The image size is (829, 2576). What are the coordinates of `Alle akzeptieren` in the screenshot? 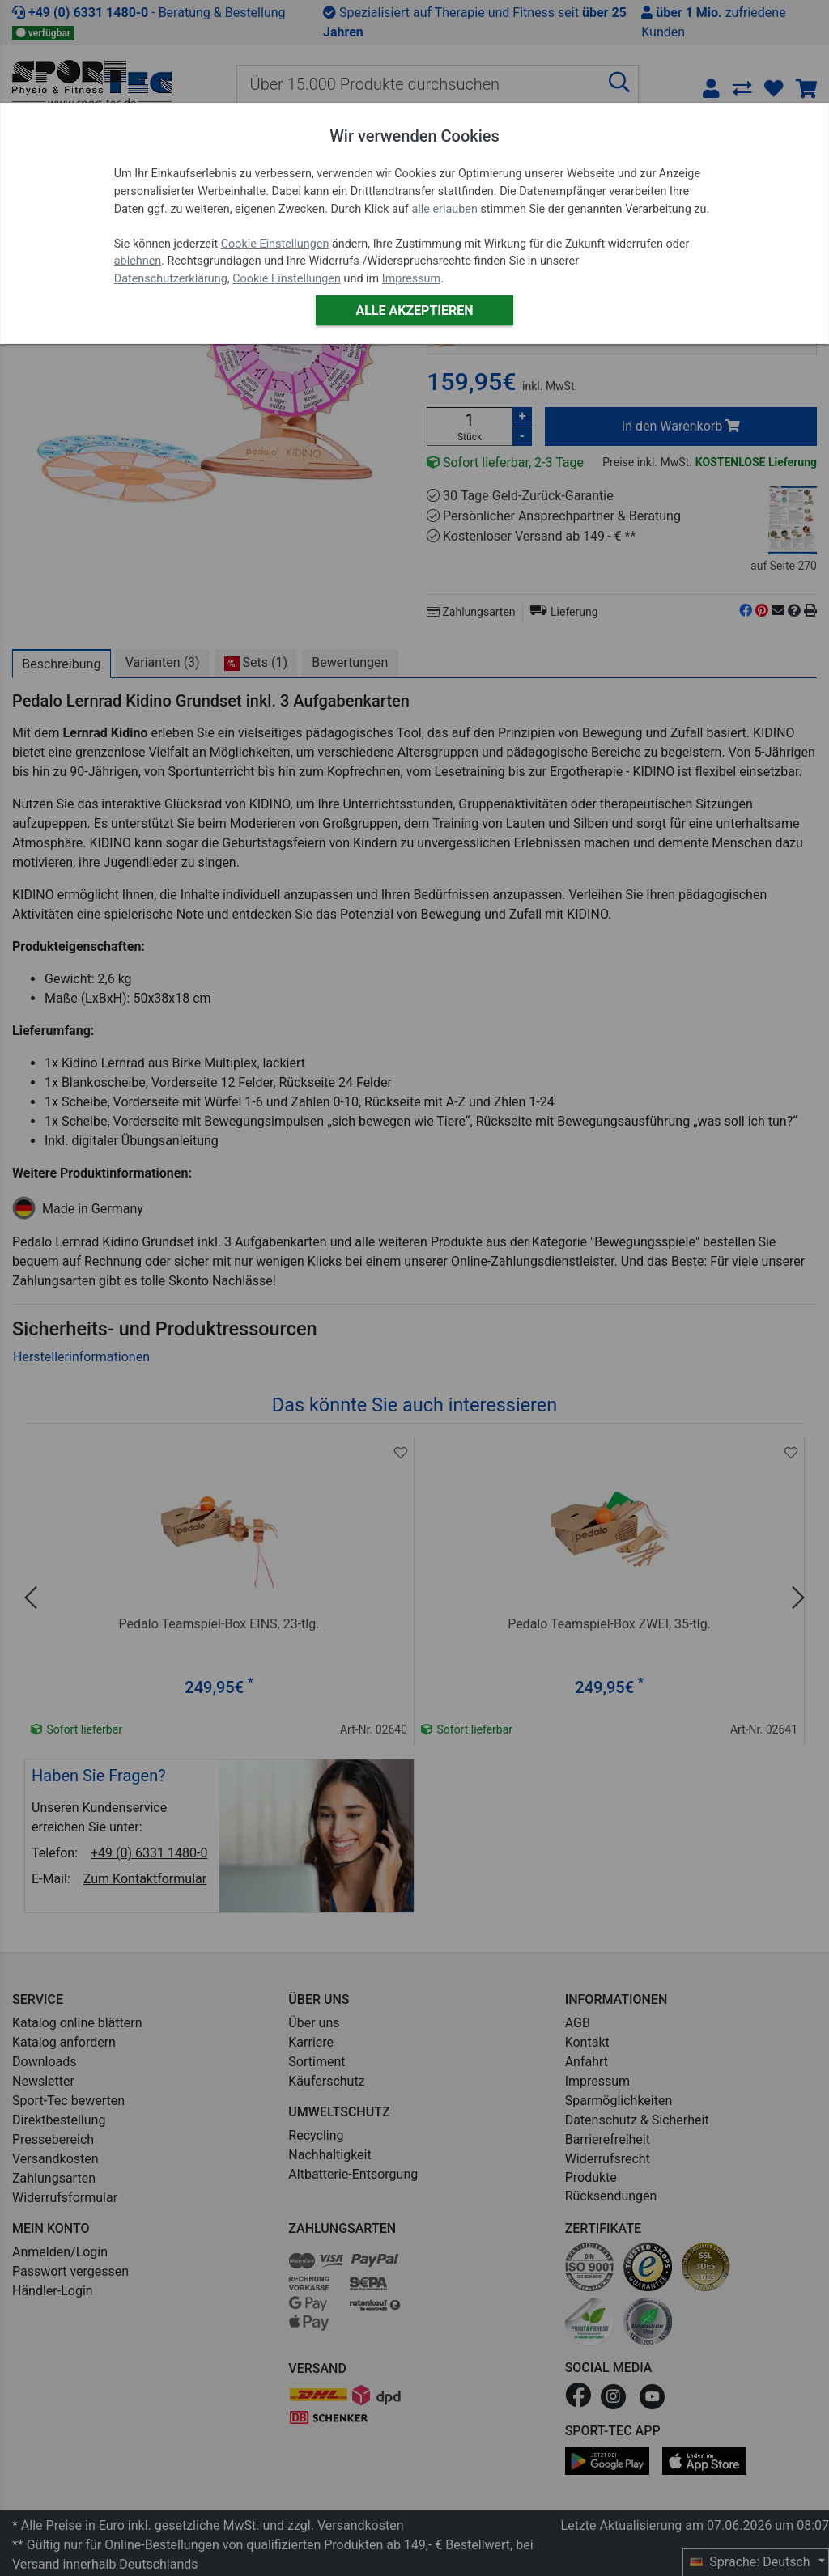 It's located at (414, 310).